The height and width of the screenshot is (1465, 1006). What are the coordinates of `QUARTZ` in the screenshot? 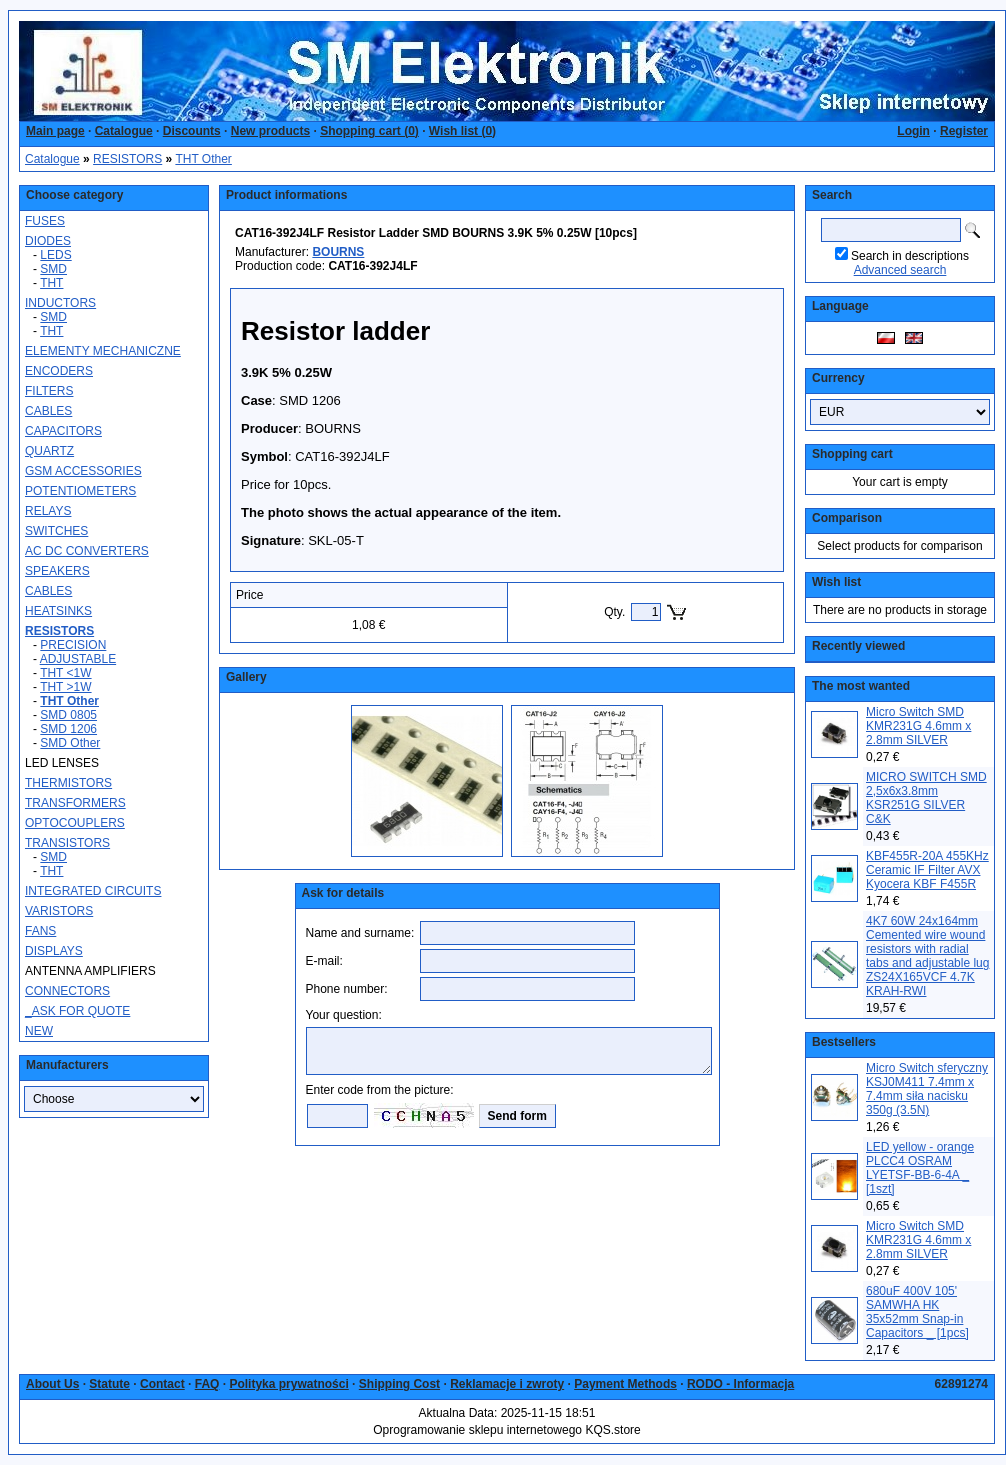 It's located at (49, 451).